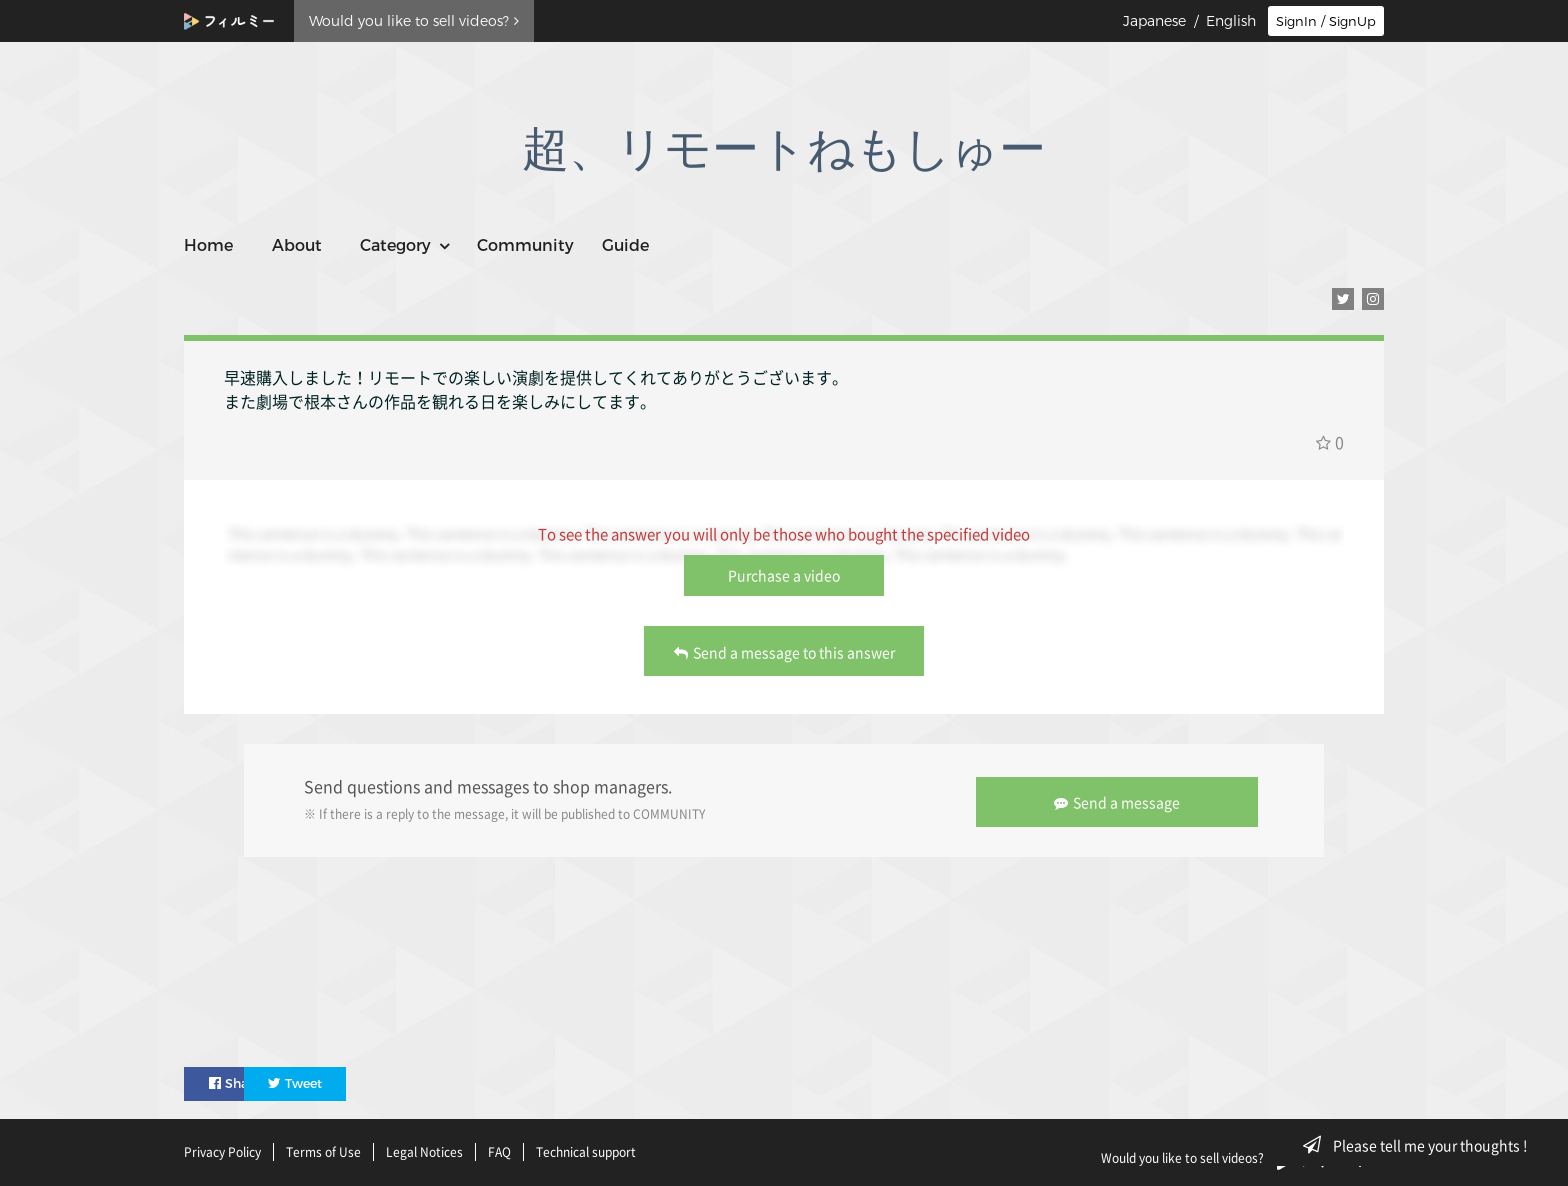 The width and height of the screenshot is (1568, 1186). What do you see at coordinates (784, 575) in the screenshot?
I see `Purchase a video` at bounding box center [784, 575].